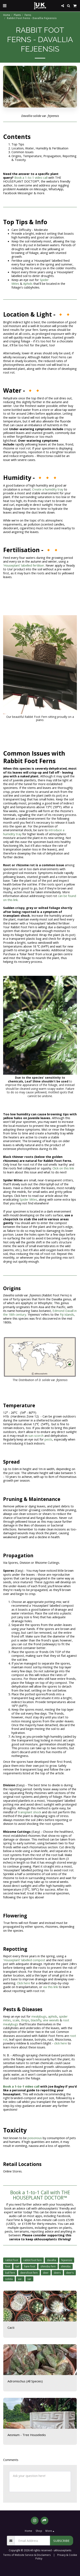 This screenshot has height=2576, width=80. What do you see at coordinates (40, 2195) in the screenshot?
I see `Book a 1-to-1 Call with THE HOUSEPLANT DOCTOR™` at bounding box center [40, 2195].